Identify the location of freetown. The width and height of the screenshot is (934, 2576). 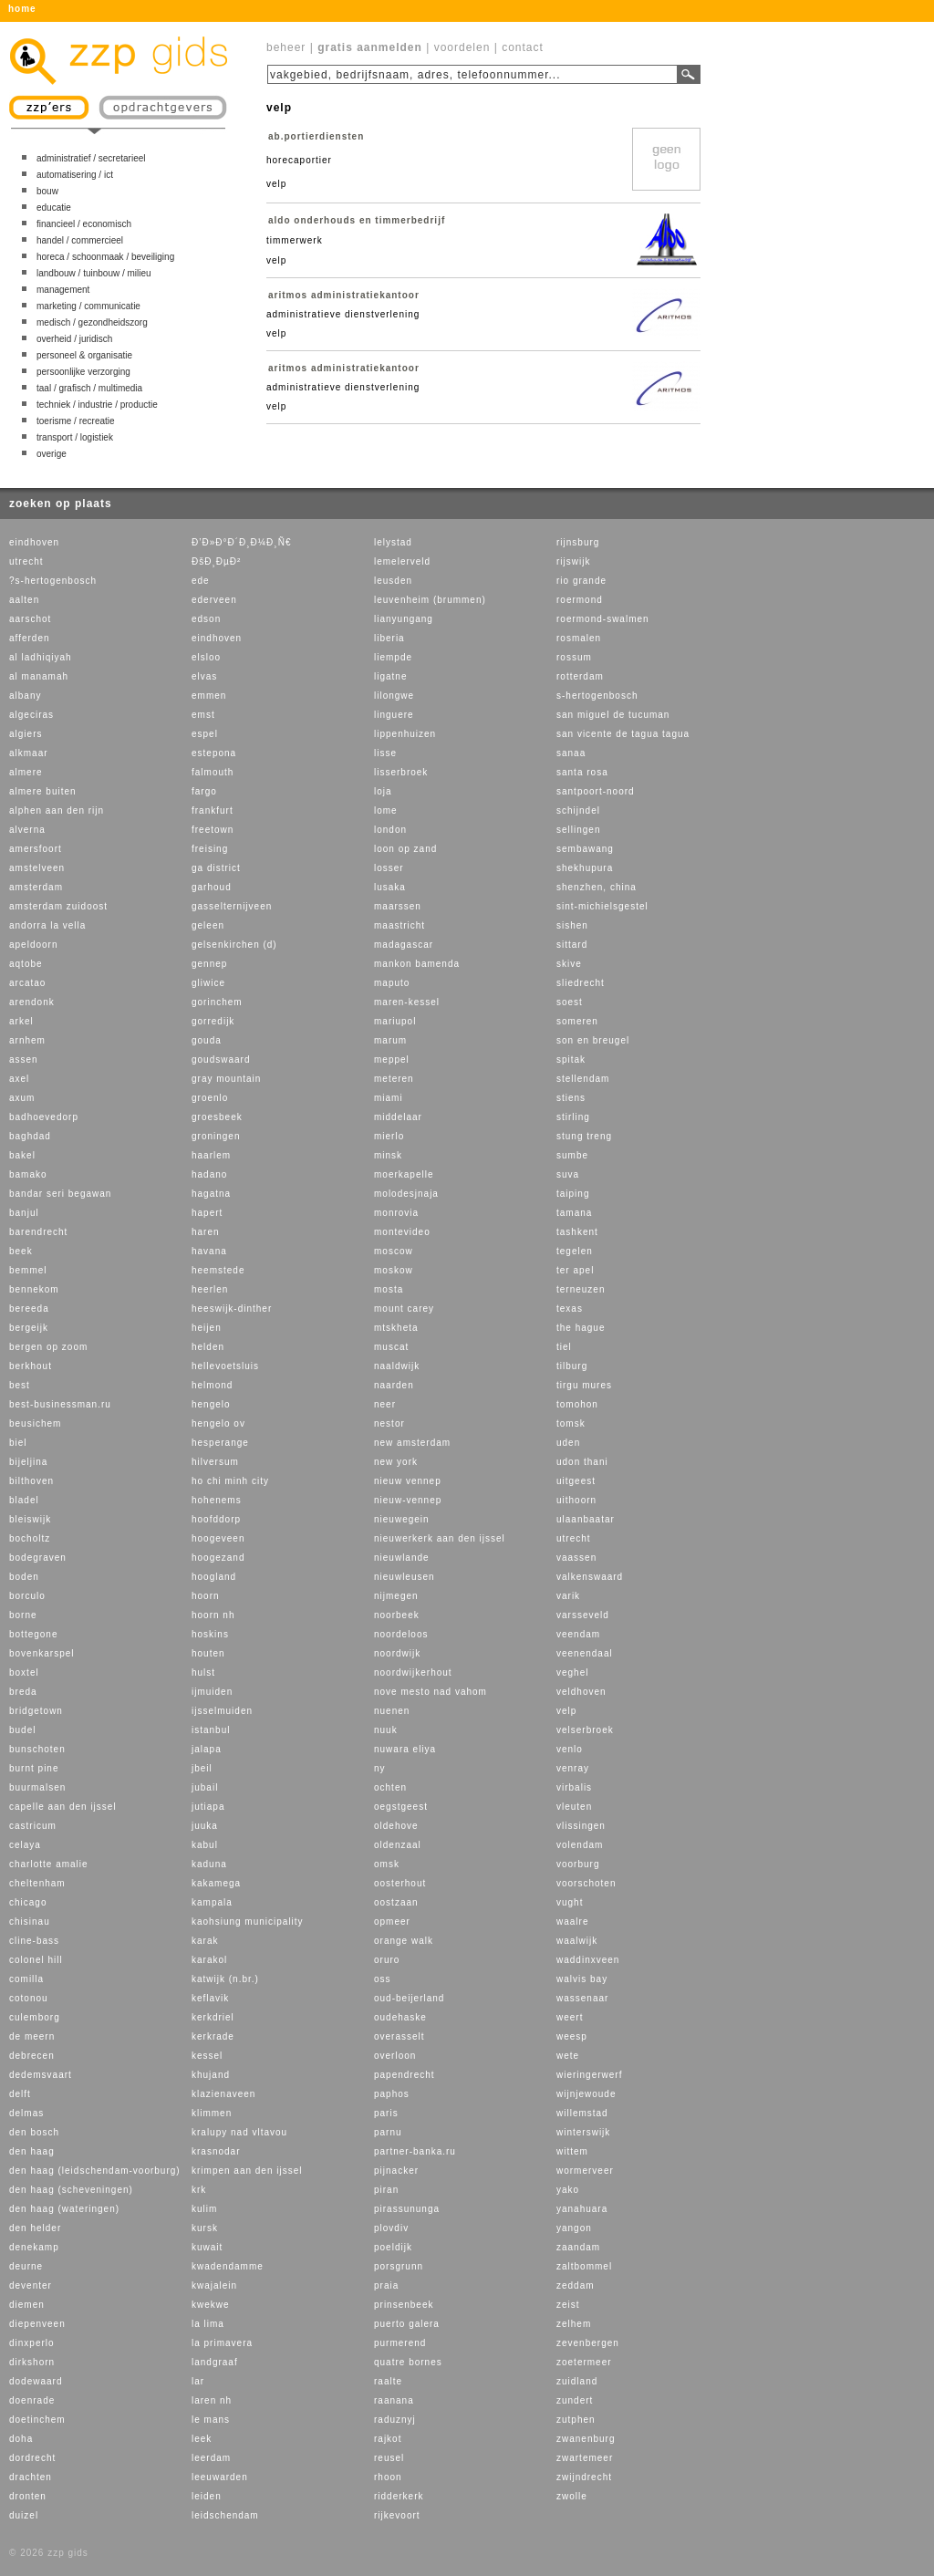
(213, 830).